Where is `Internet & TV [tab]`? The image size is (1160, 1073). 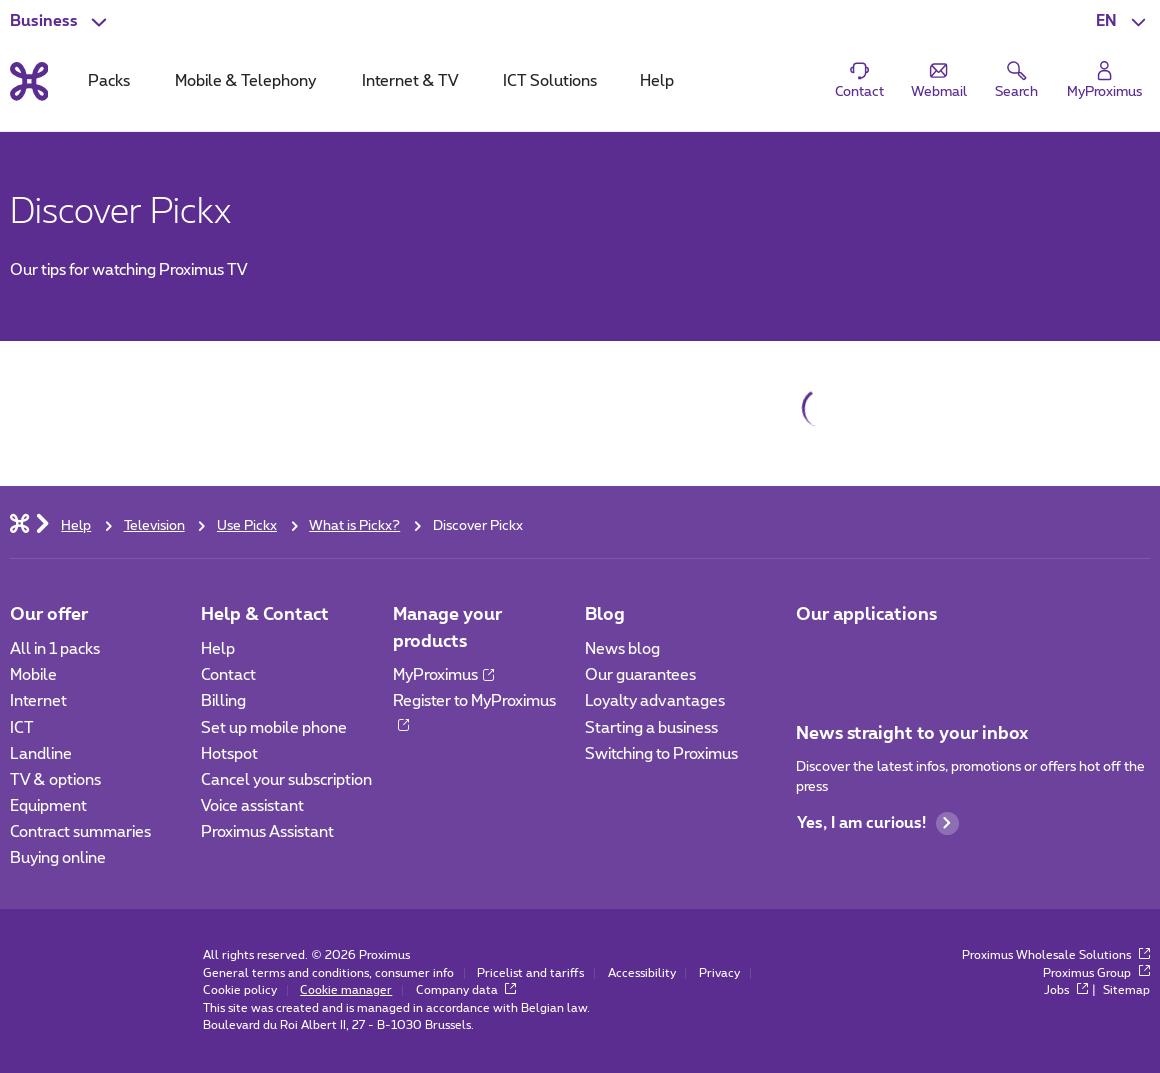 Internet & TV [tab] is located at coordinates (410, 81).